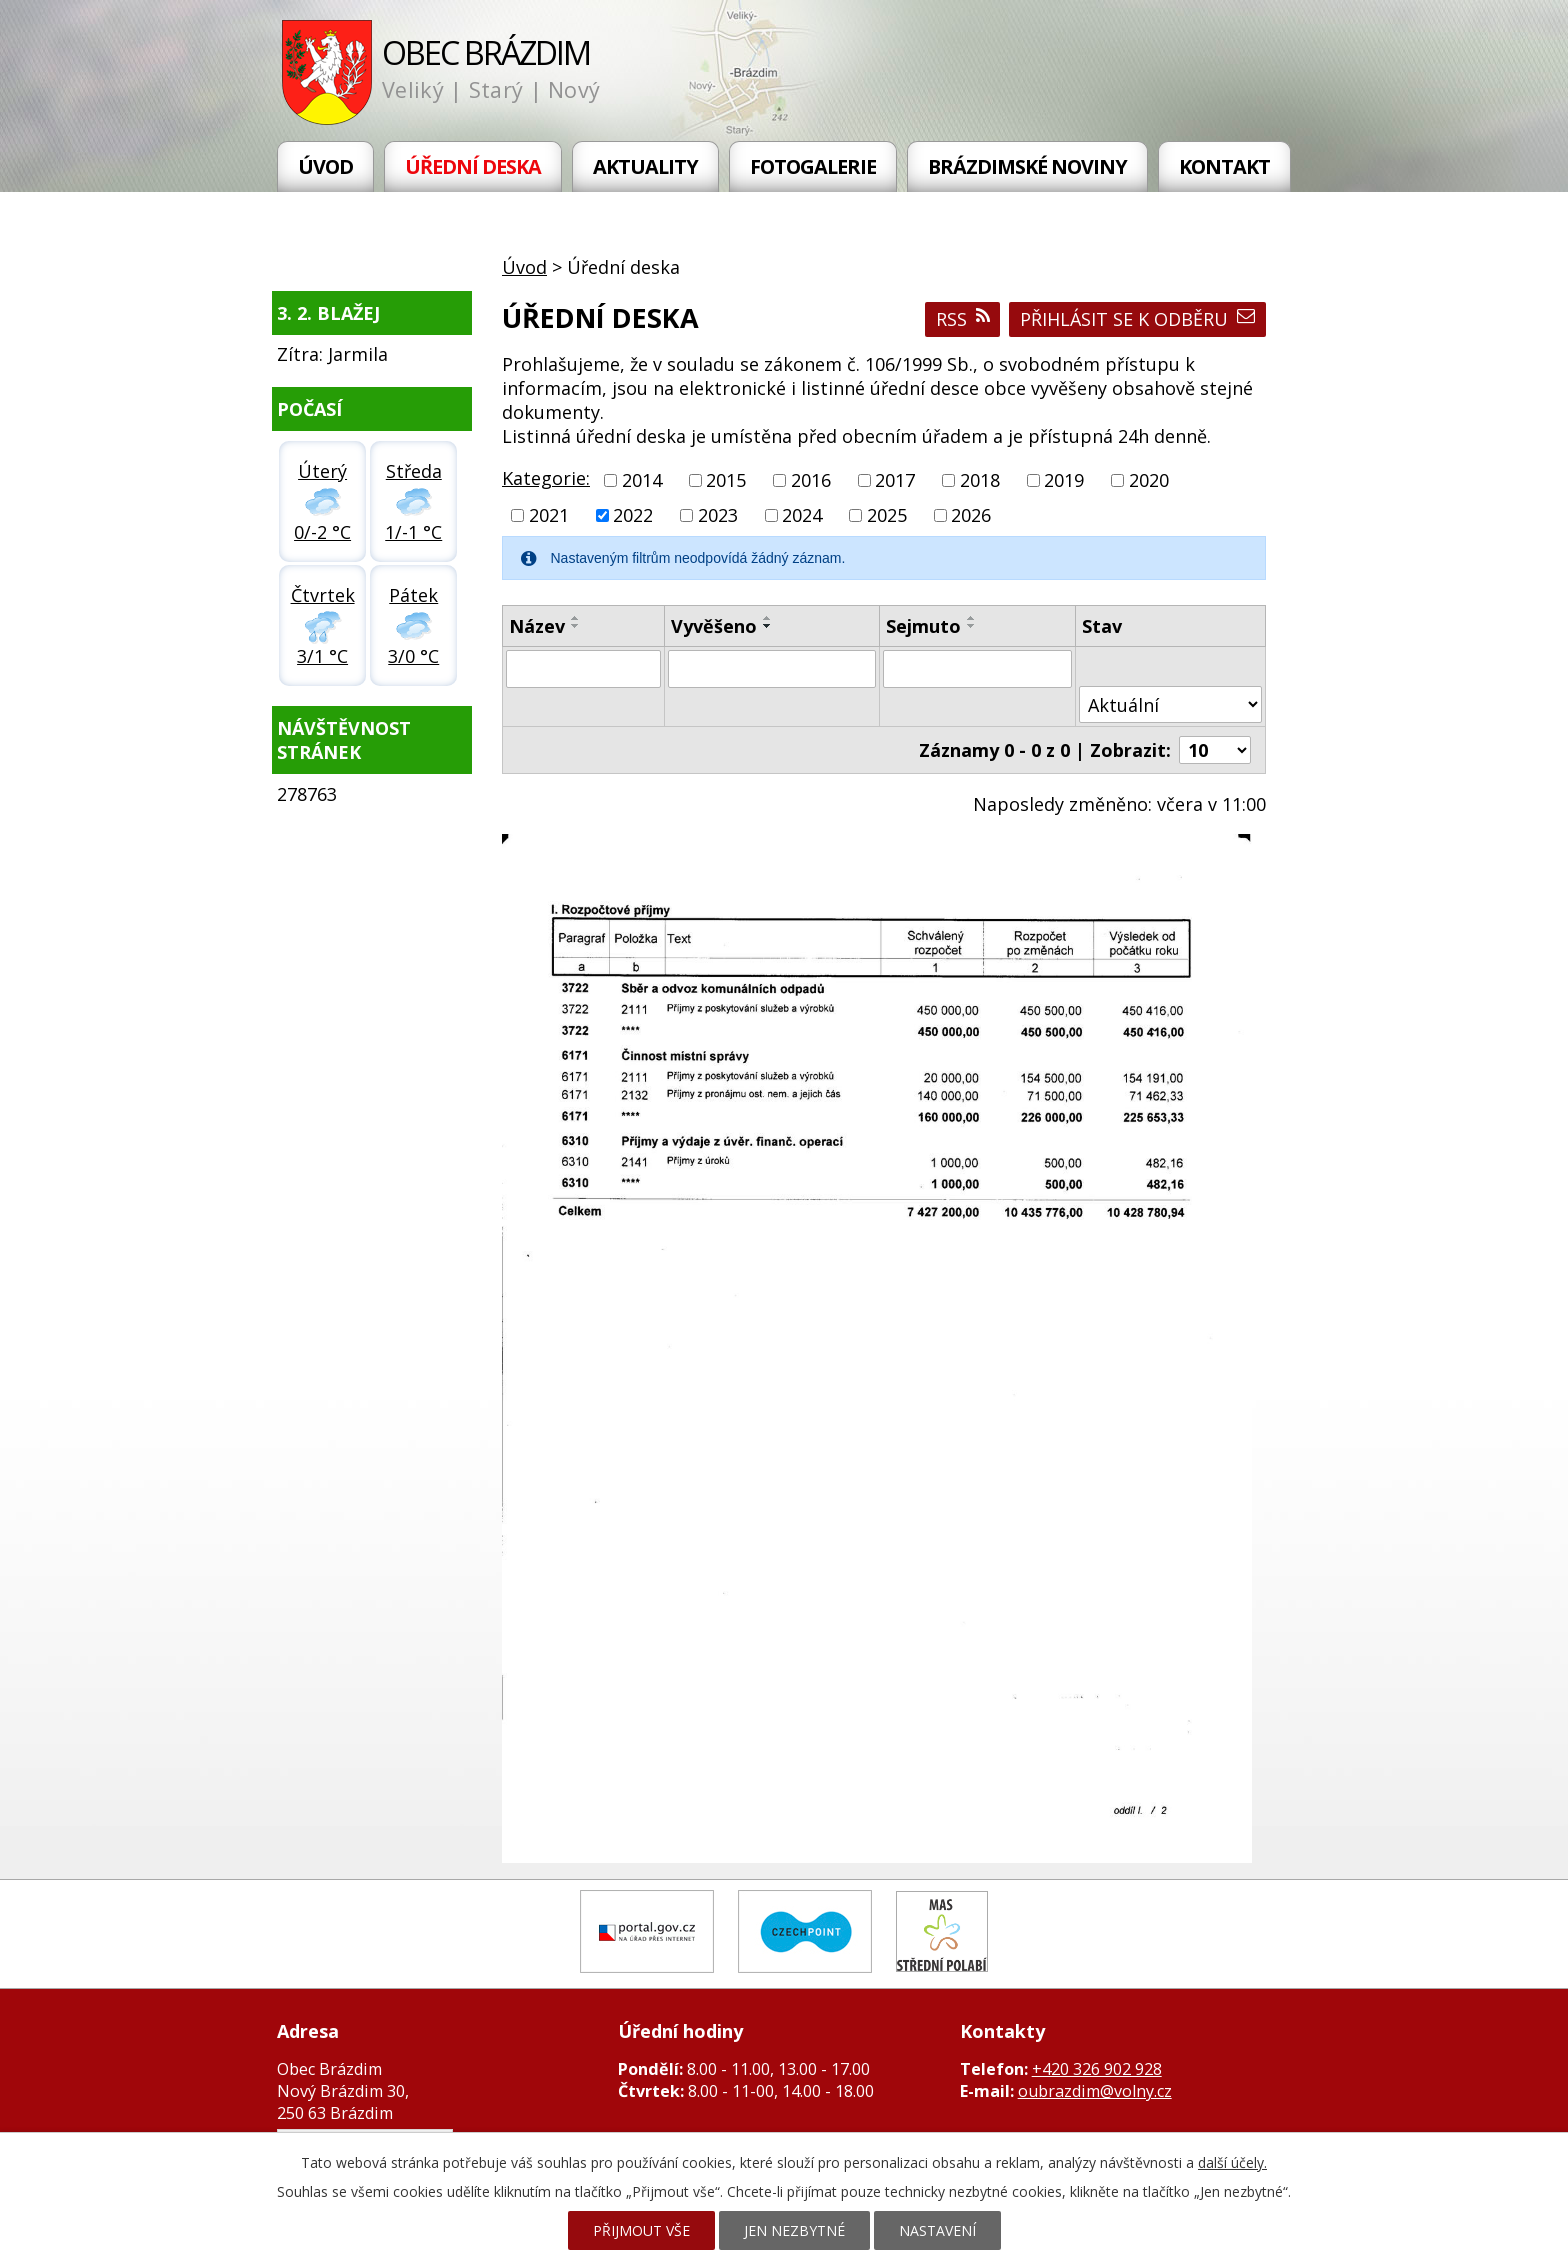  I want to click on 2026, so click(971, 515).